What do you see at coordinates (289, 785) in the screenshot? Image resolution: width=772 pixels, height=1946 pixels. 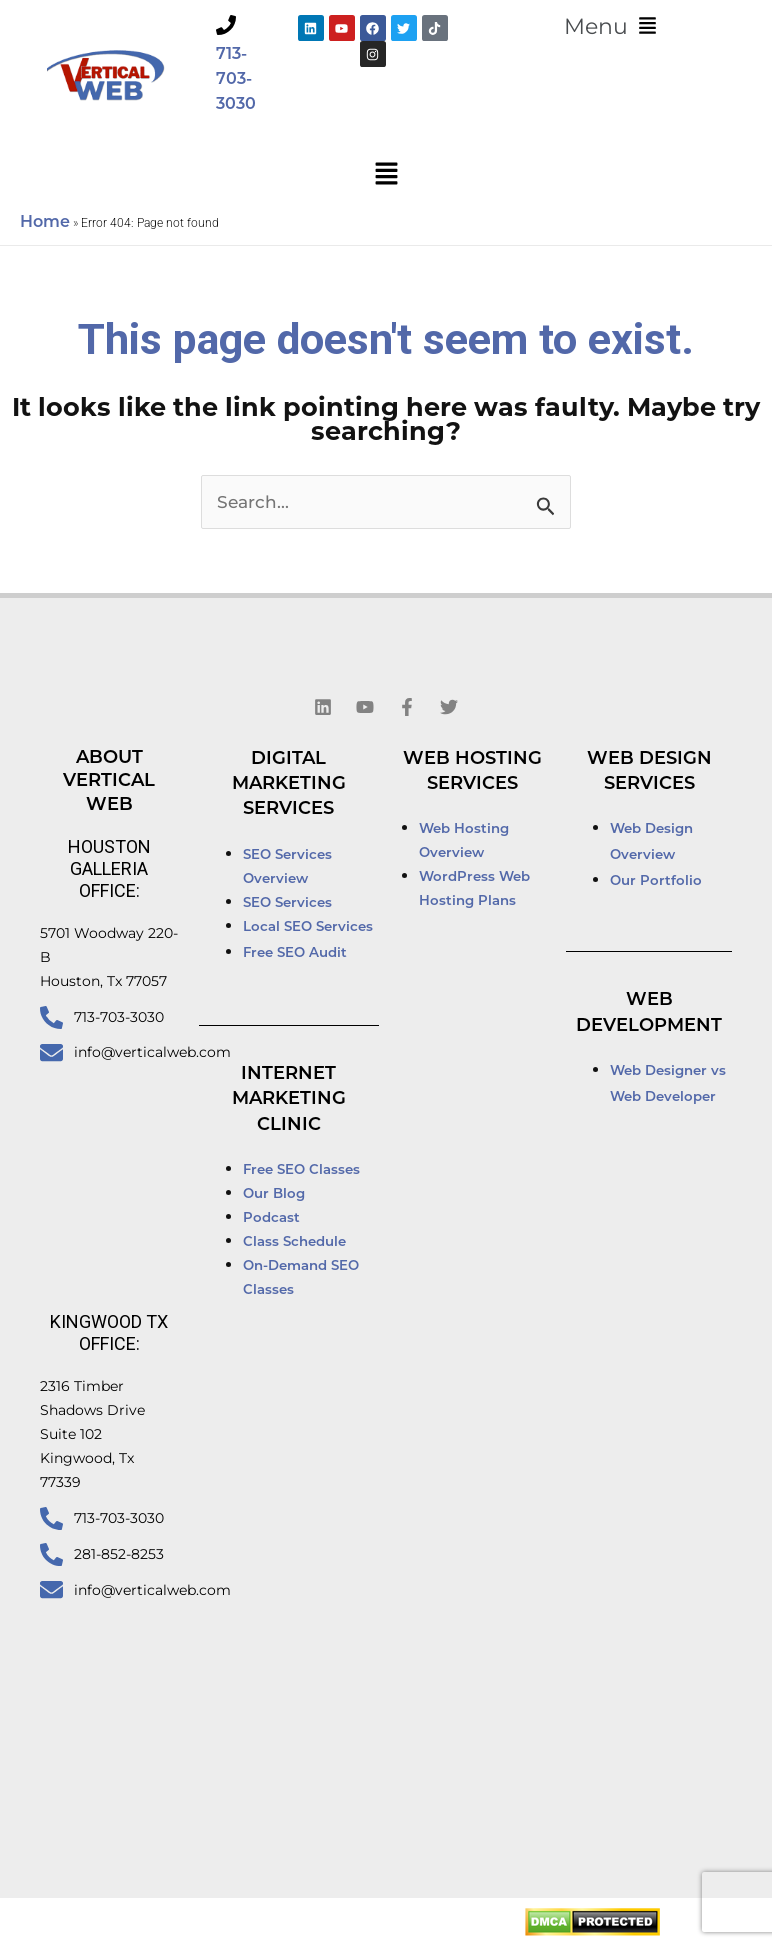 I see `Digital Marketing Services` at bounding box center [289, 785].